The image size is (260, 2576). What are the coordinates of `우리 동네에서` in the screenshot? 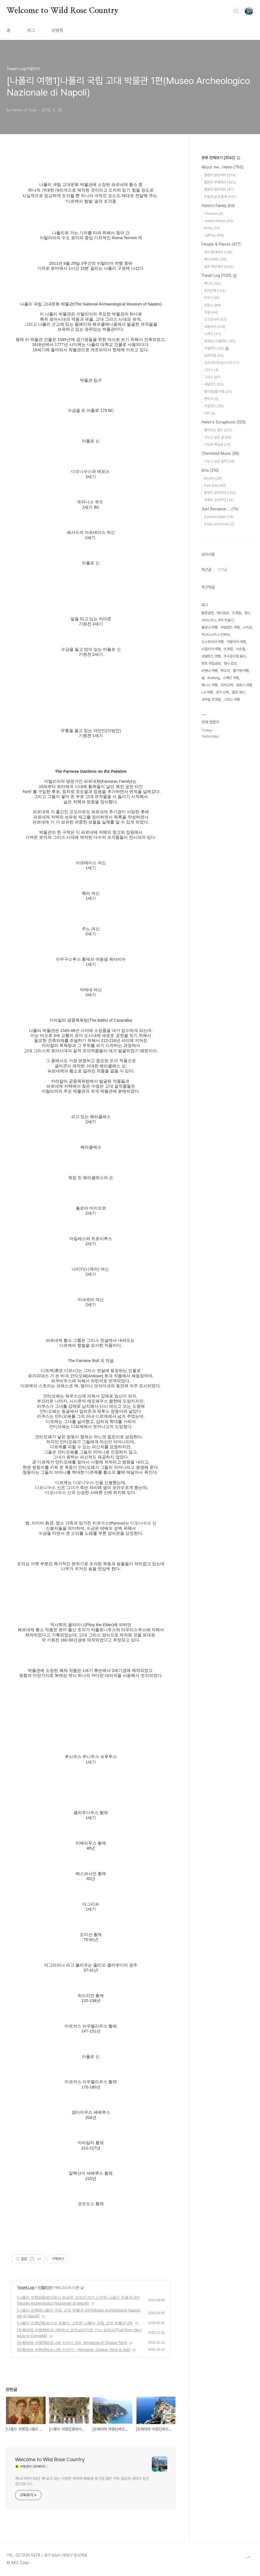 It's located at (218, 252).